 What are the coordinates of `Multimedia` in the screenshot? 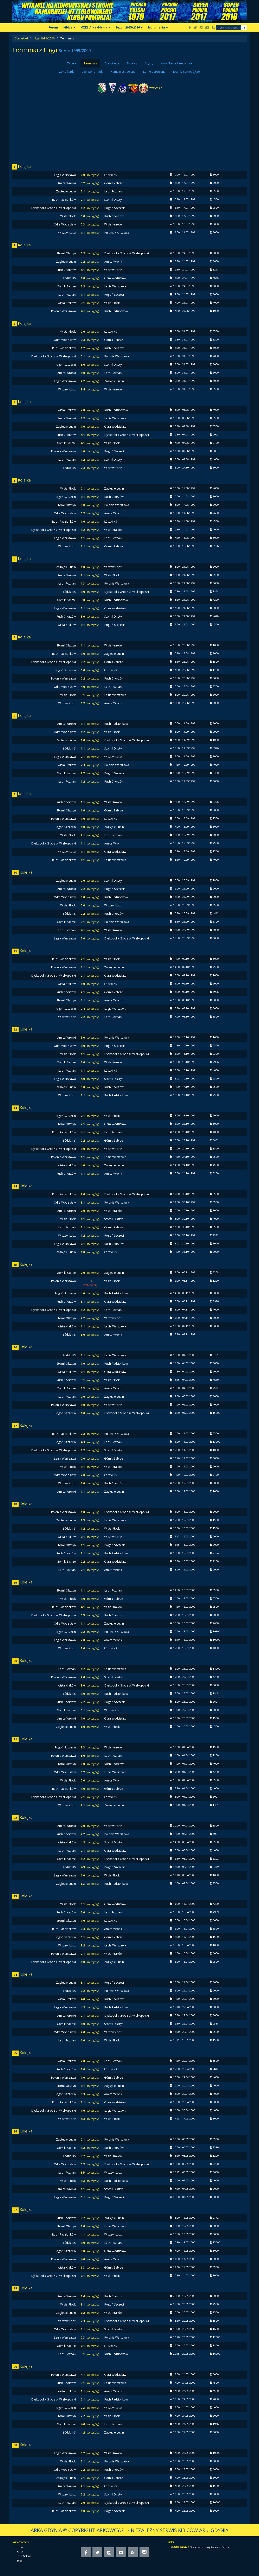 It's located at (158, 27).